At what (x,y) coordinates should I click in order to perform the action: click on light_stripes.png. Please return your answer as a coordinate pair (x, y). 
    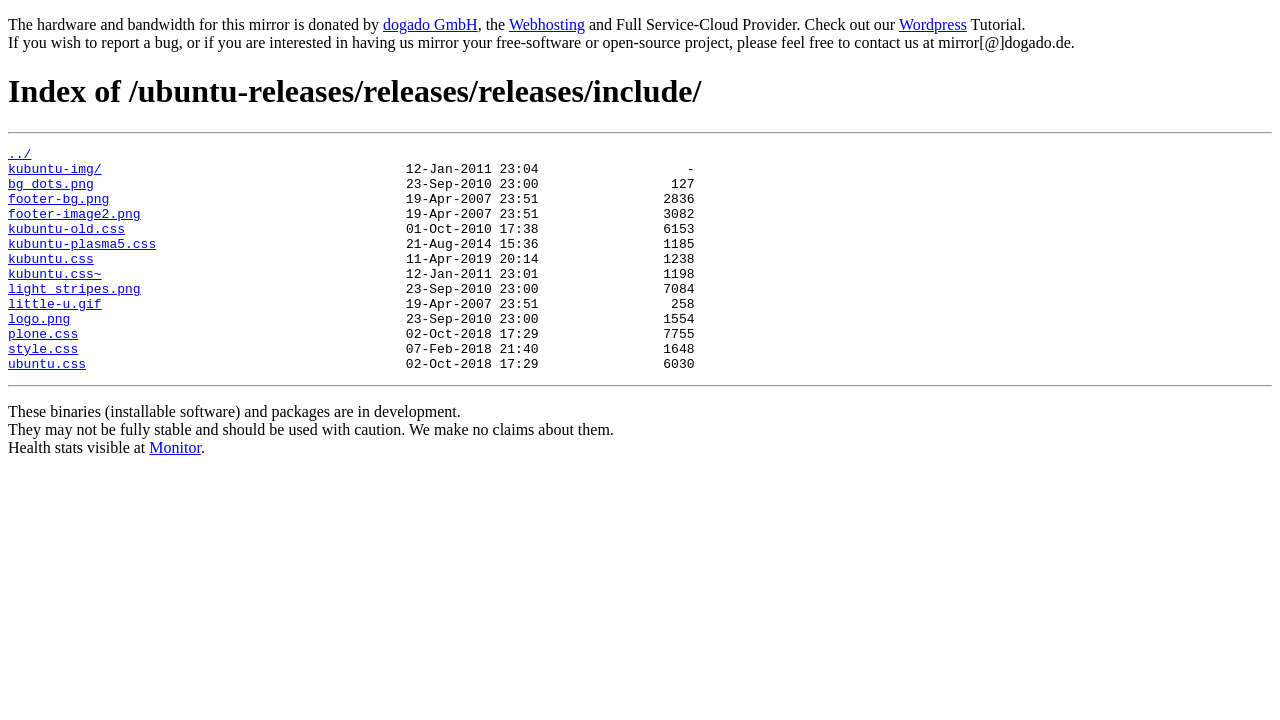
    Looking at the image, I should click on (74, 318).